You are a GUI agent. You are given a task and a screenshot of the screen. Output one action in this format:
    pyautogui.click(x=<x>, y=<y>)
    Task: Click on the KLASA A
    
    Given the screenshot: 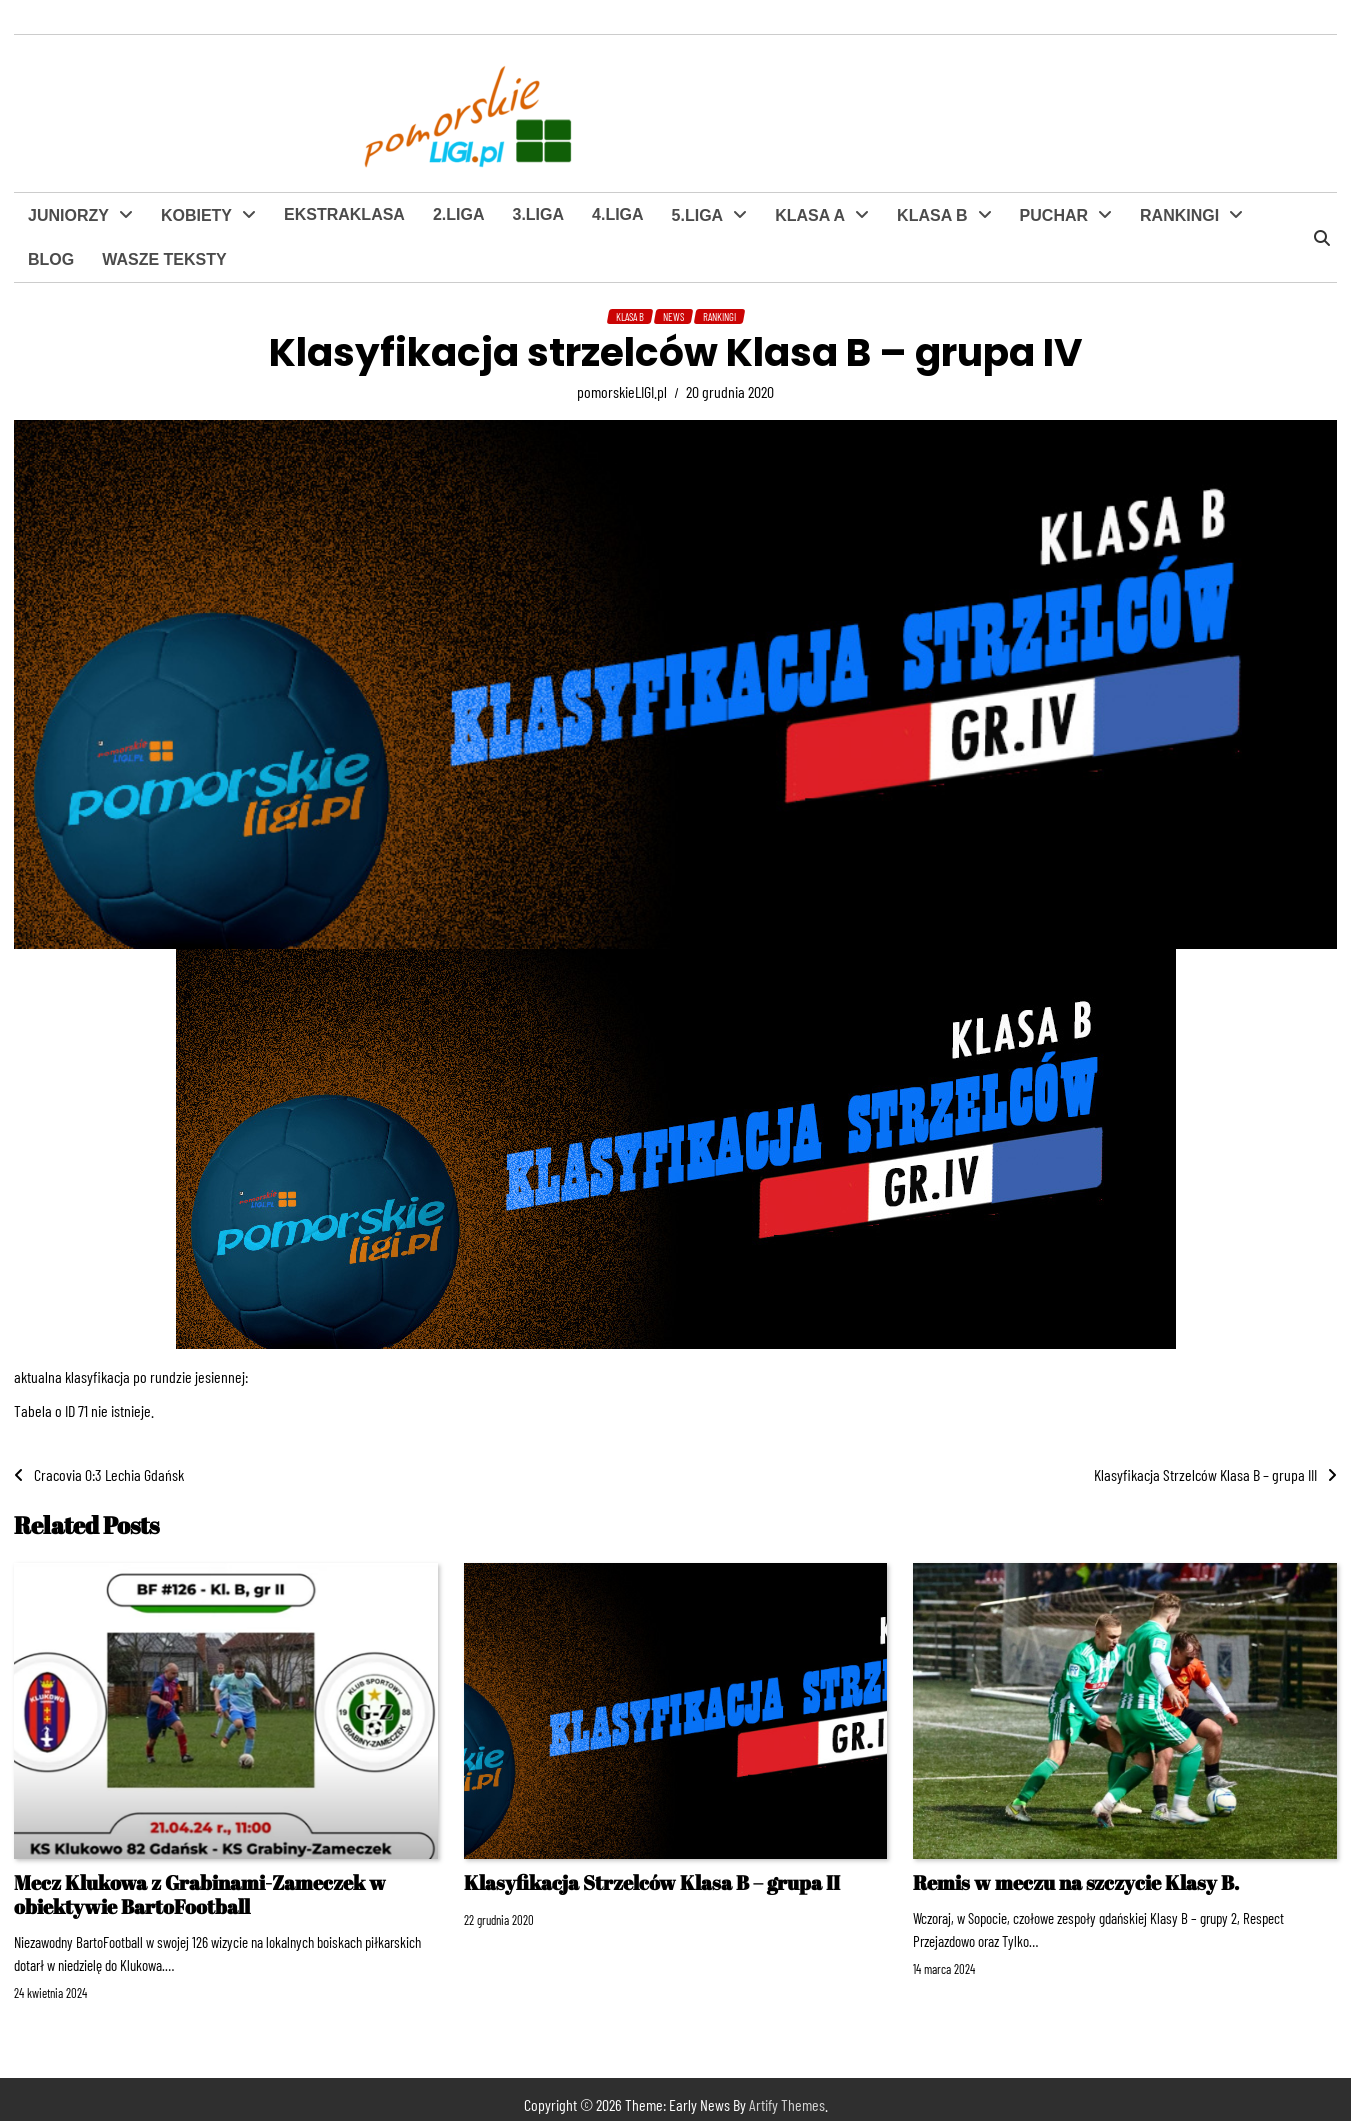 What is the action you would take?
    pyautogui.click(x=810, y=215)
    